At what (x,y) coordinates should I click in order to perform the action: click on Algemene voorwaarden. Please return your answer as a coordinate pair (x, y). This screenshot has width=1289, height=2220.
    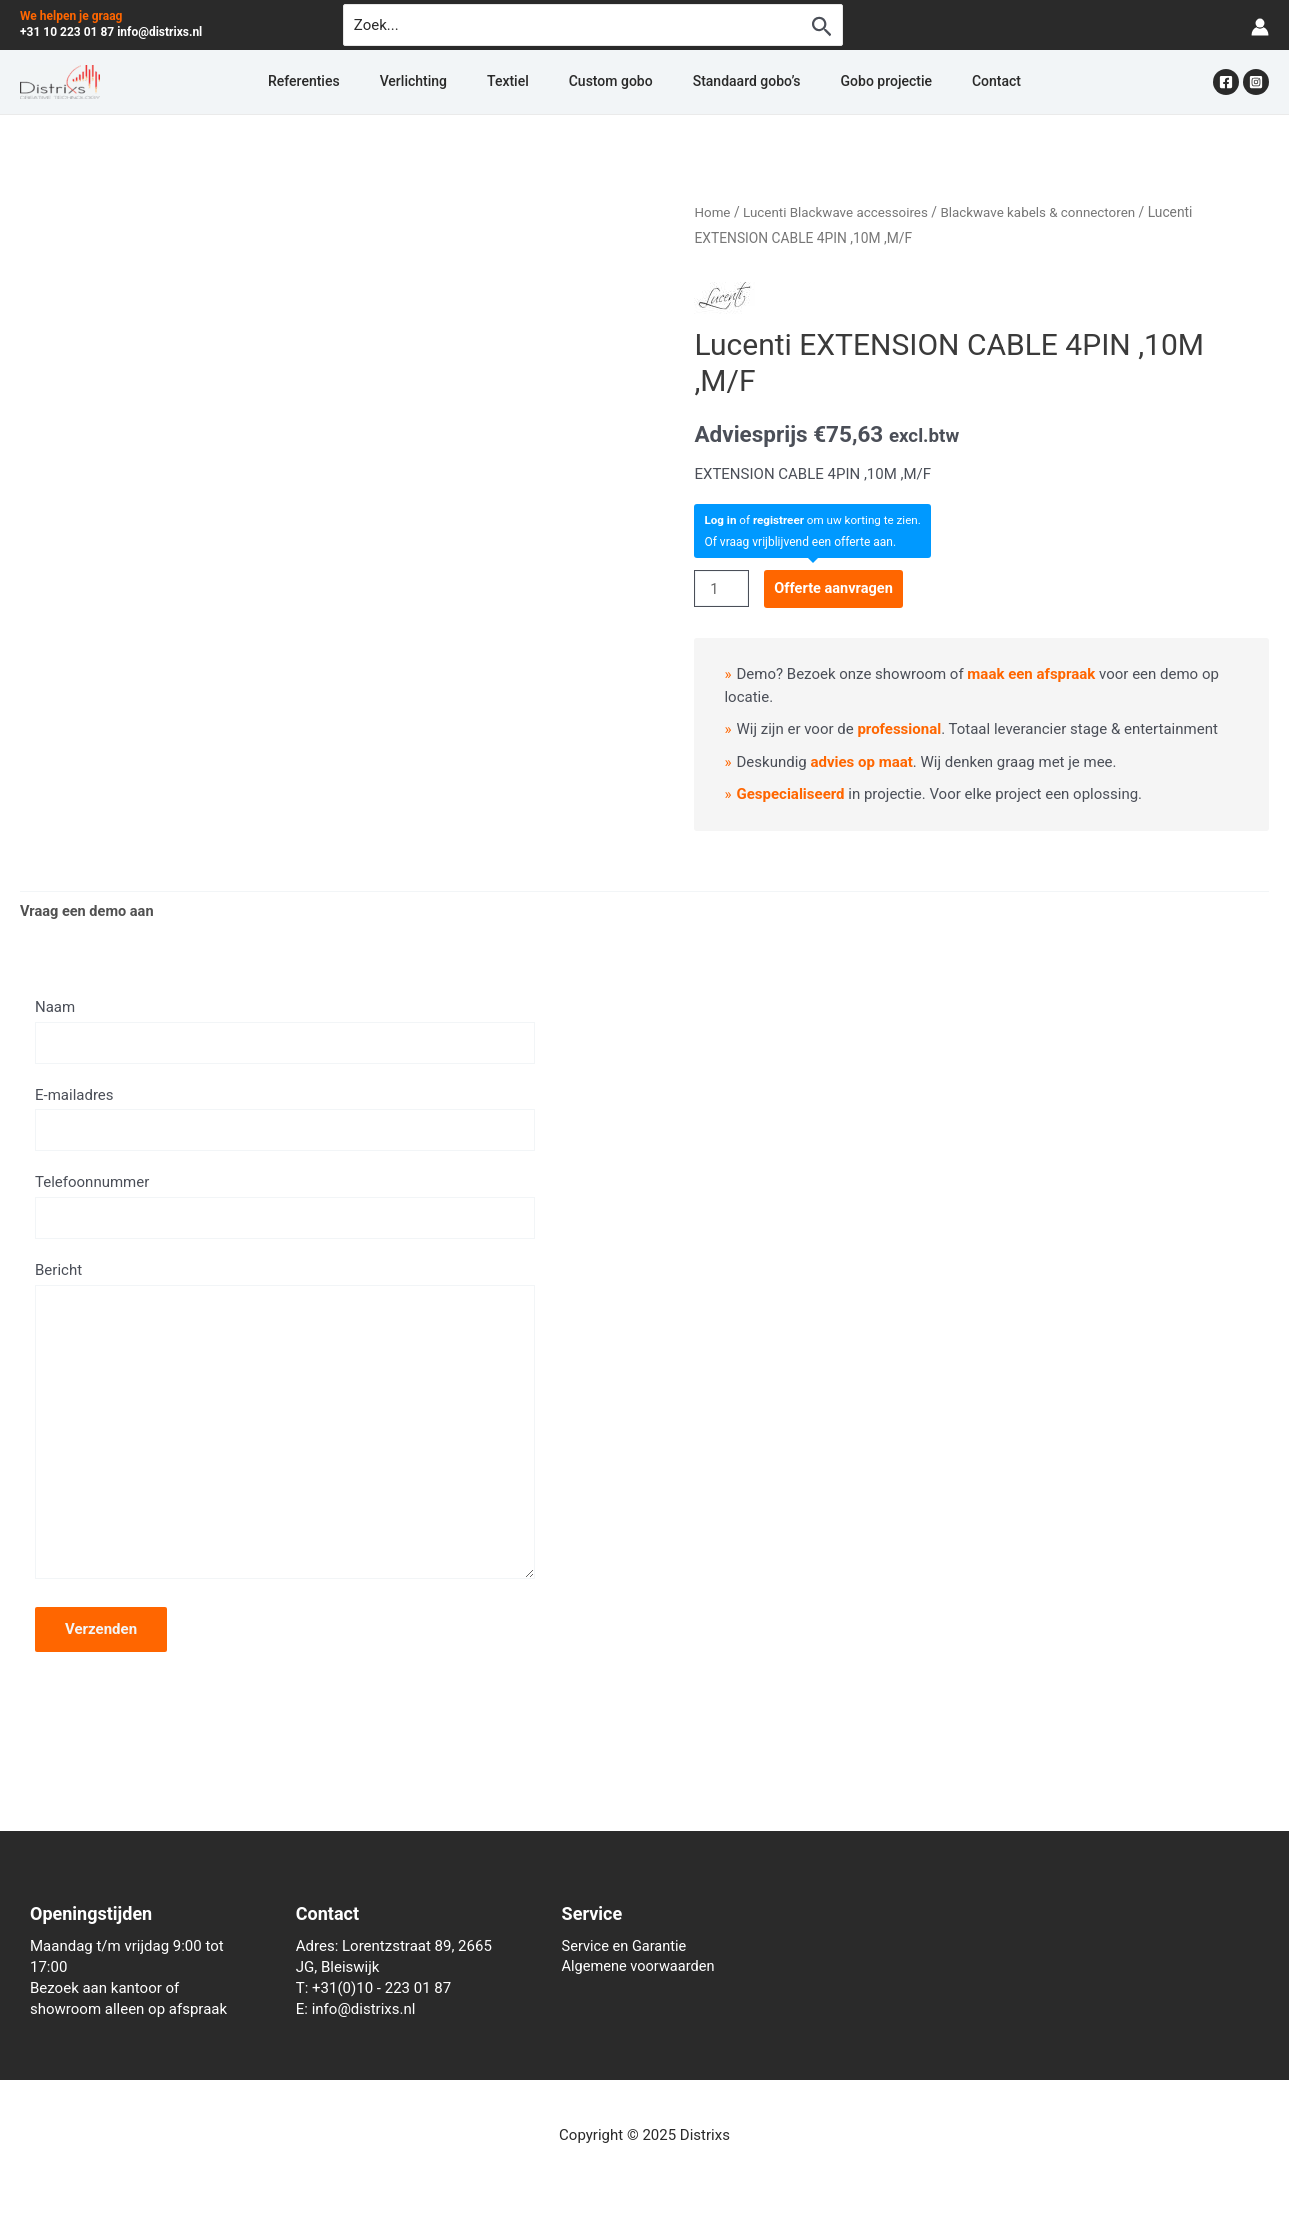
    Looking at the image, I should click on (641, 1967).